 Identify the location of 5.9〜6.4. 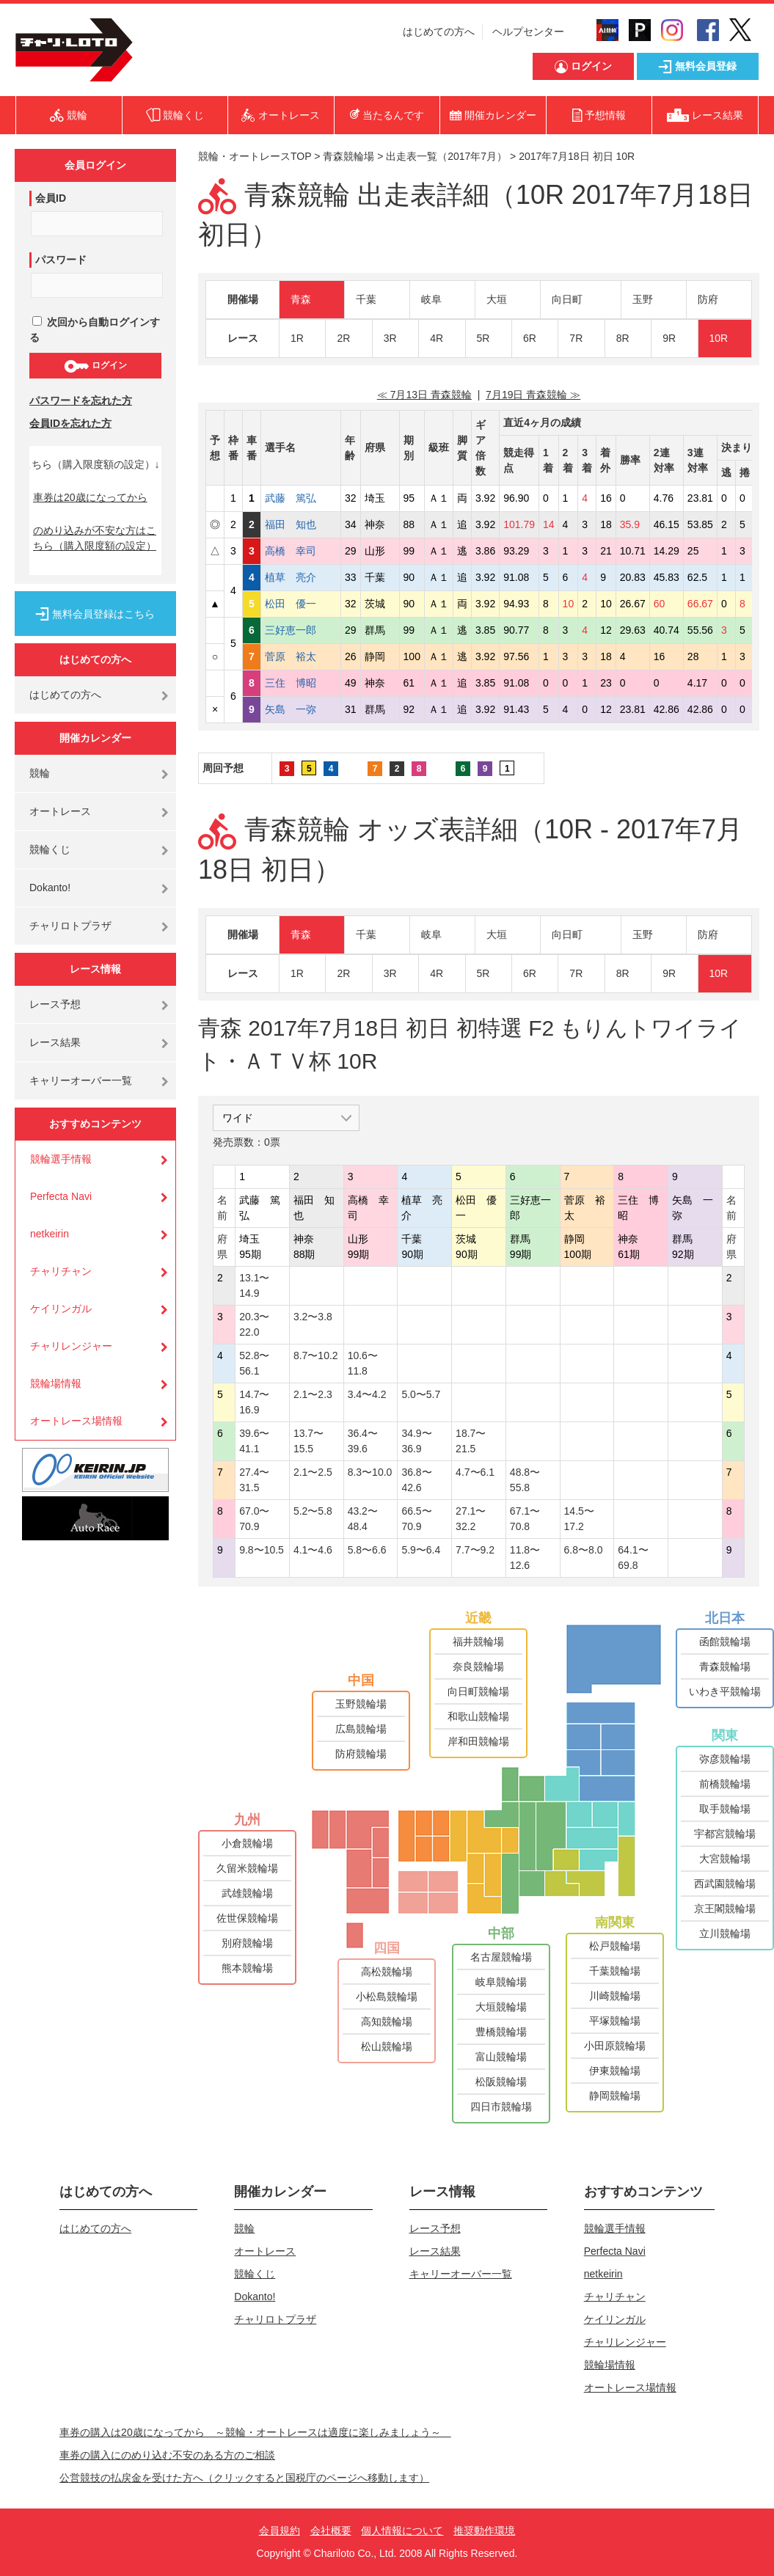
(420, 1550).